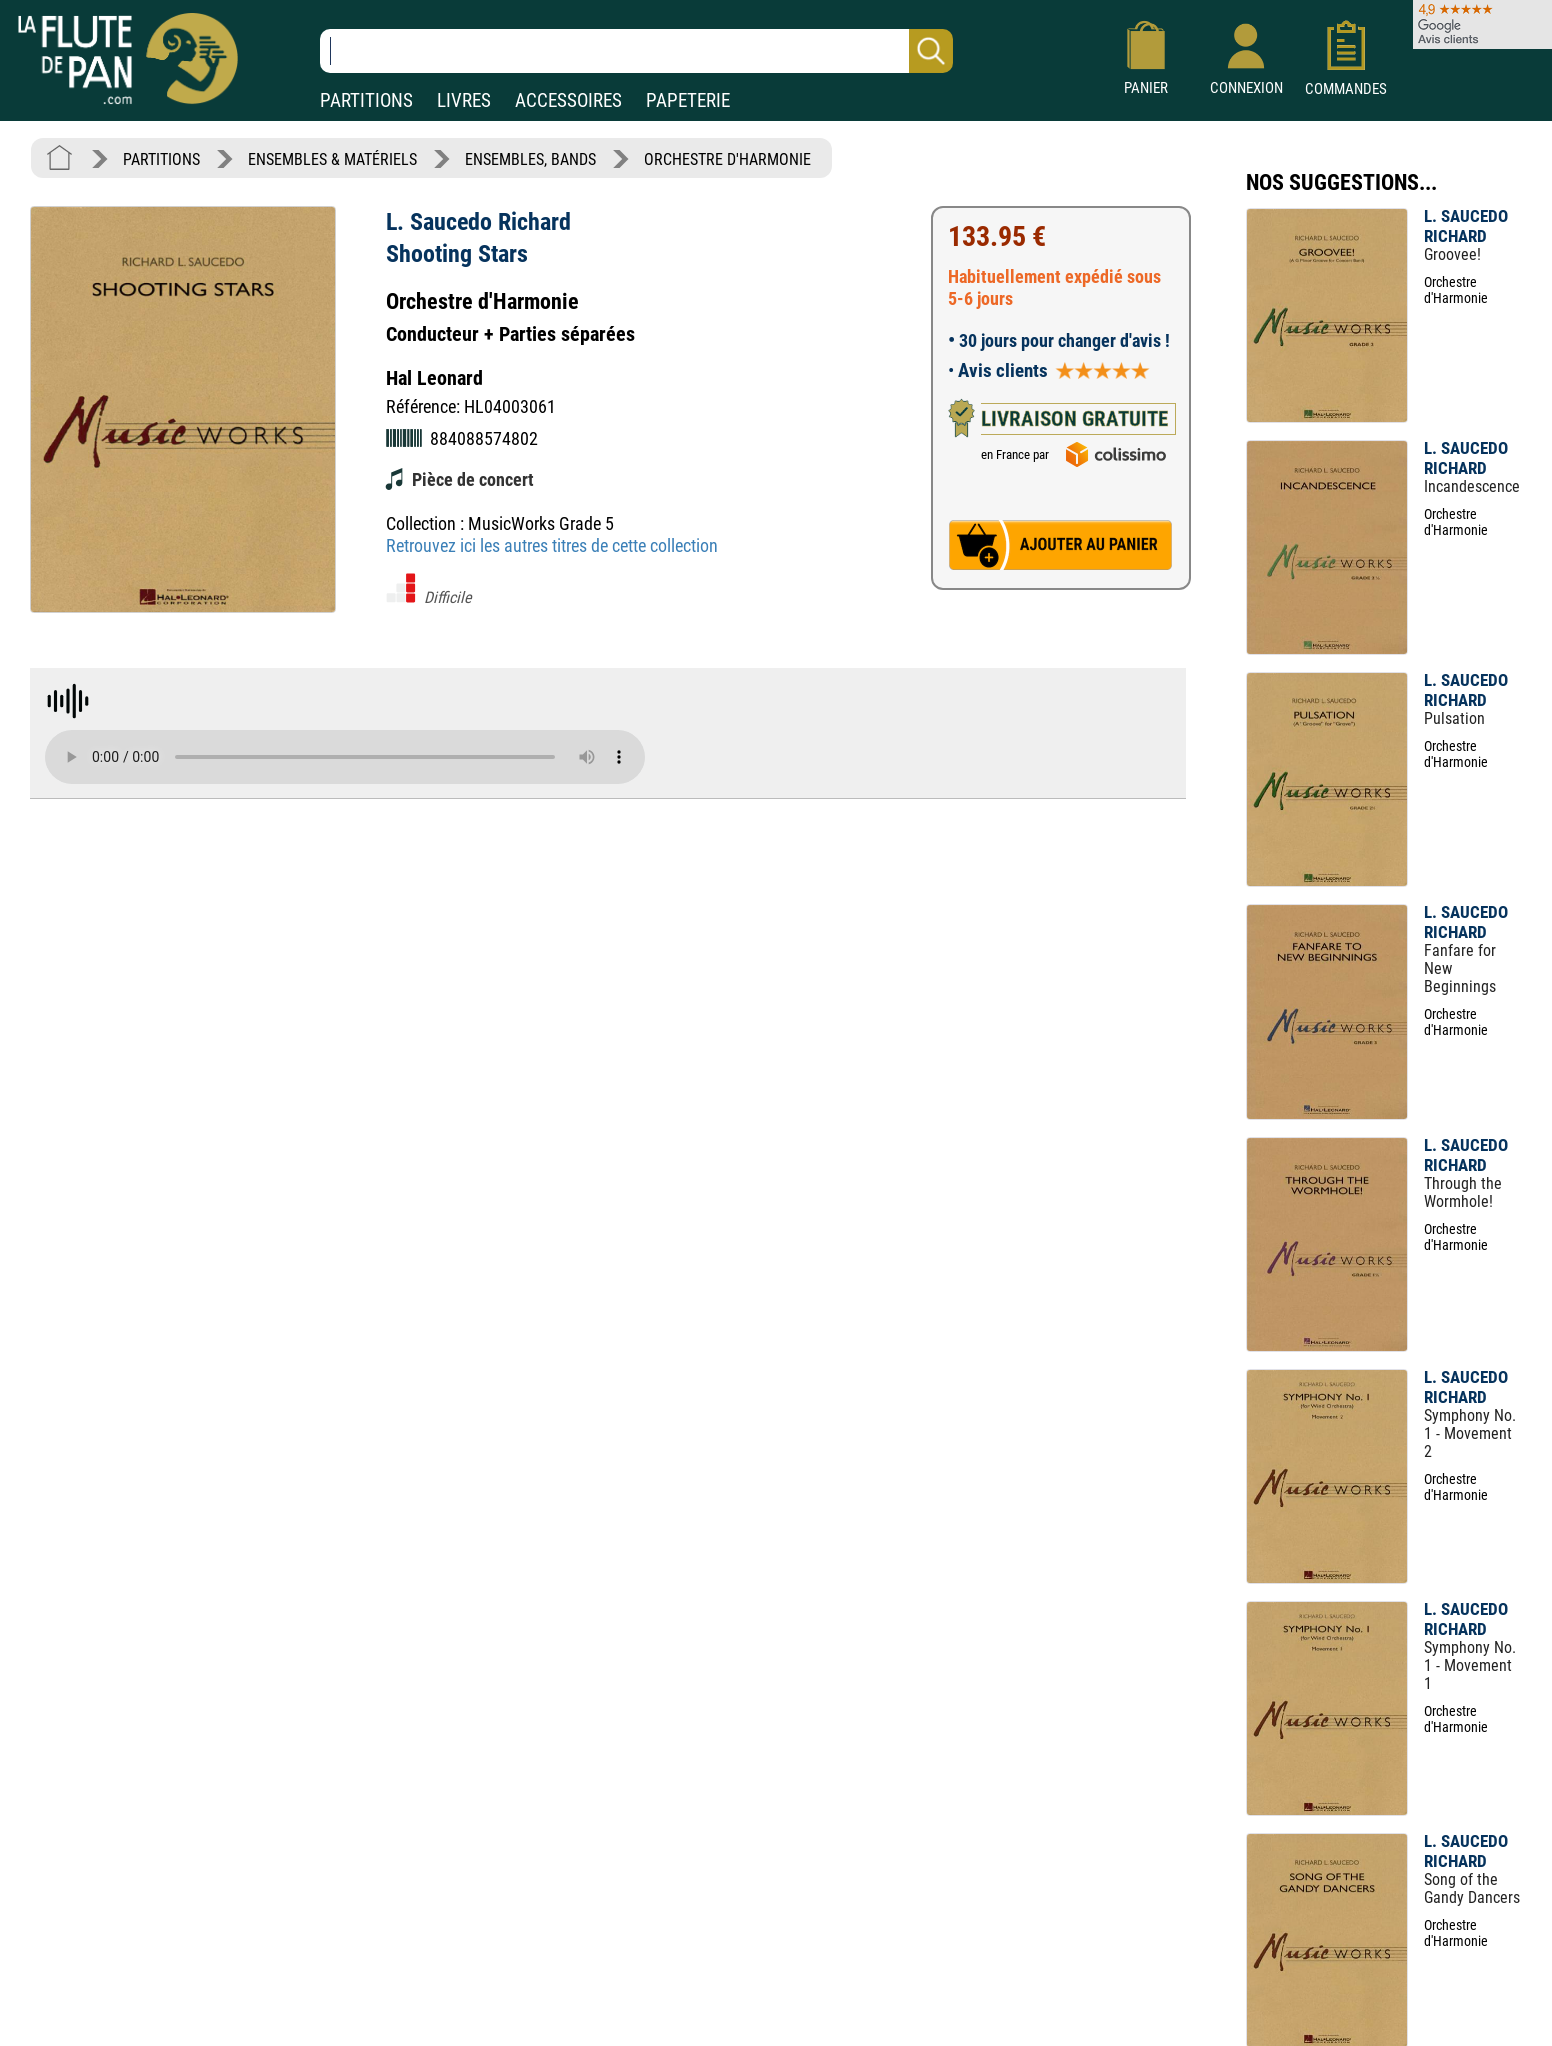 This screenshot has height=2046, width=1552. I want to click on PAPETERIE, so click(688, 100).